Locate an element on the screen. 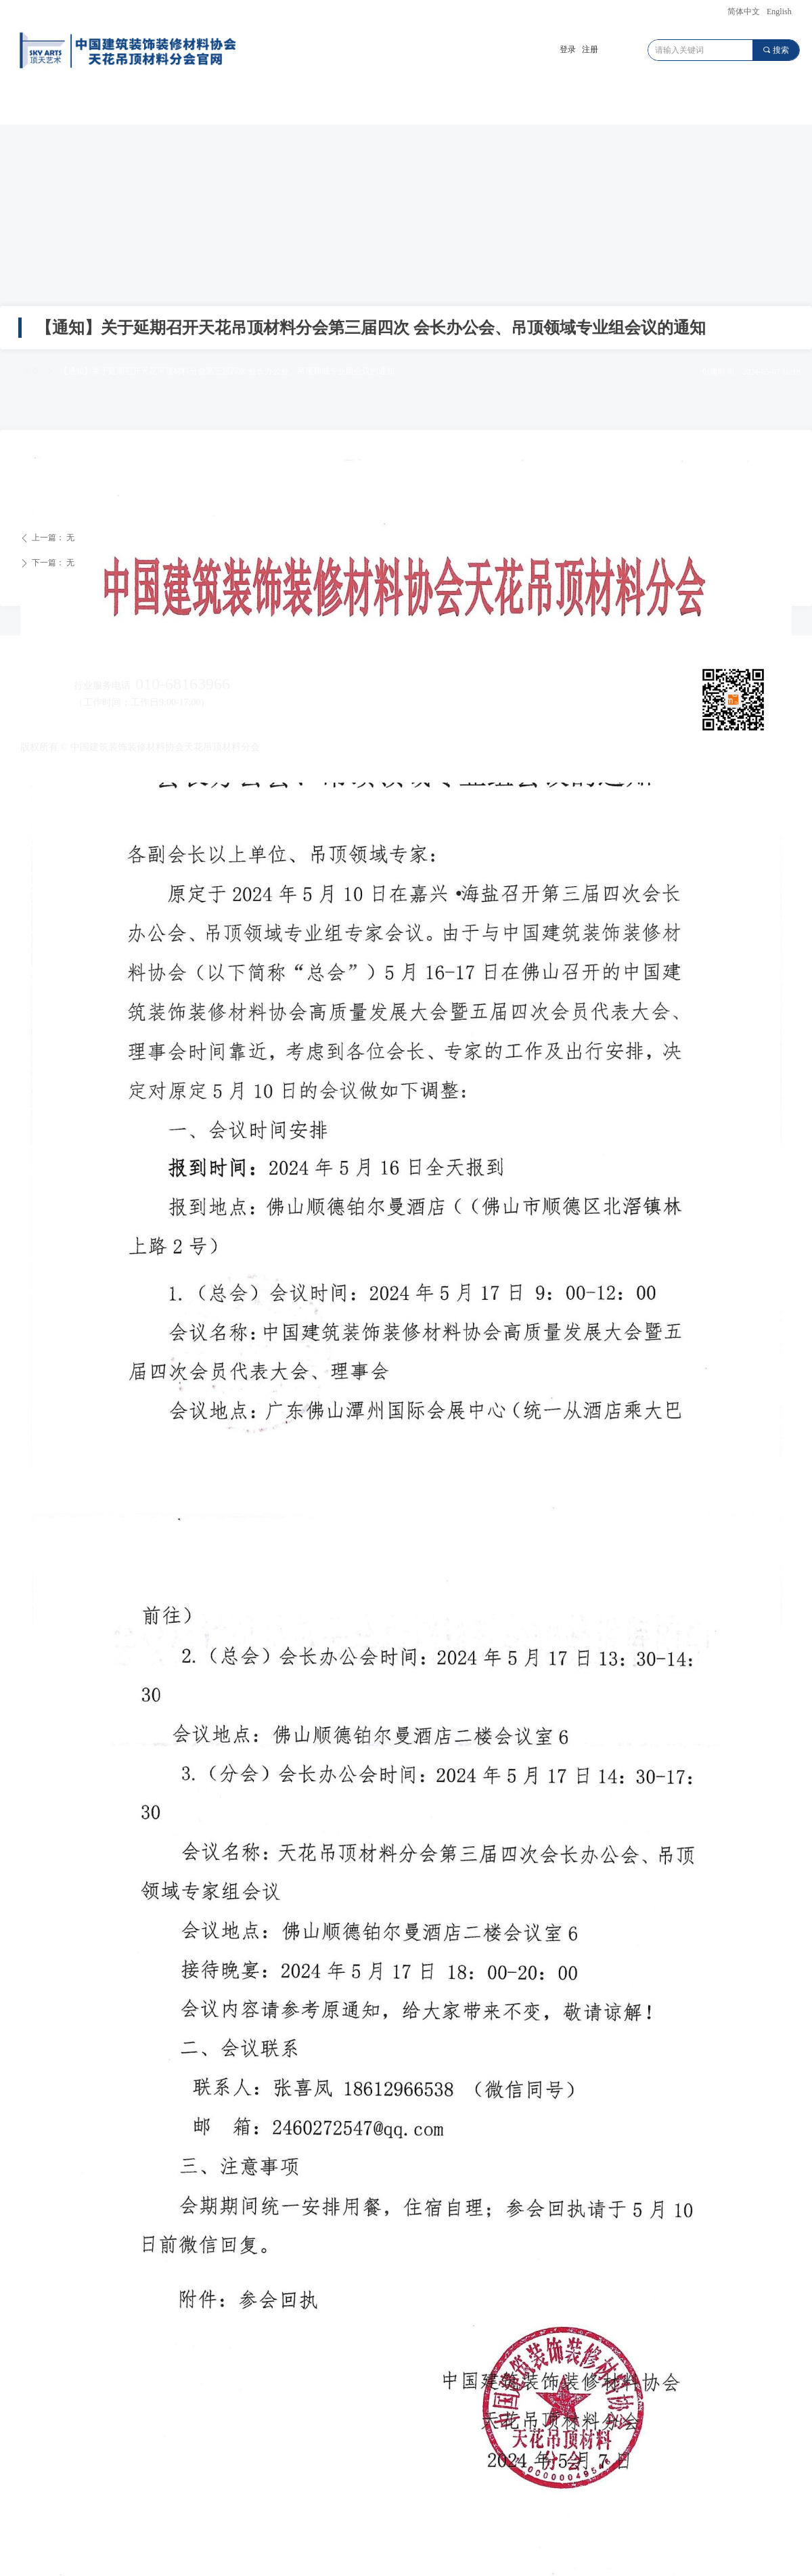 The image size is (812, 2576). 会员服务 is located at coordinates (675, 104).